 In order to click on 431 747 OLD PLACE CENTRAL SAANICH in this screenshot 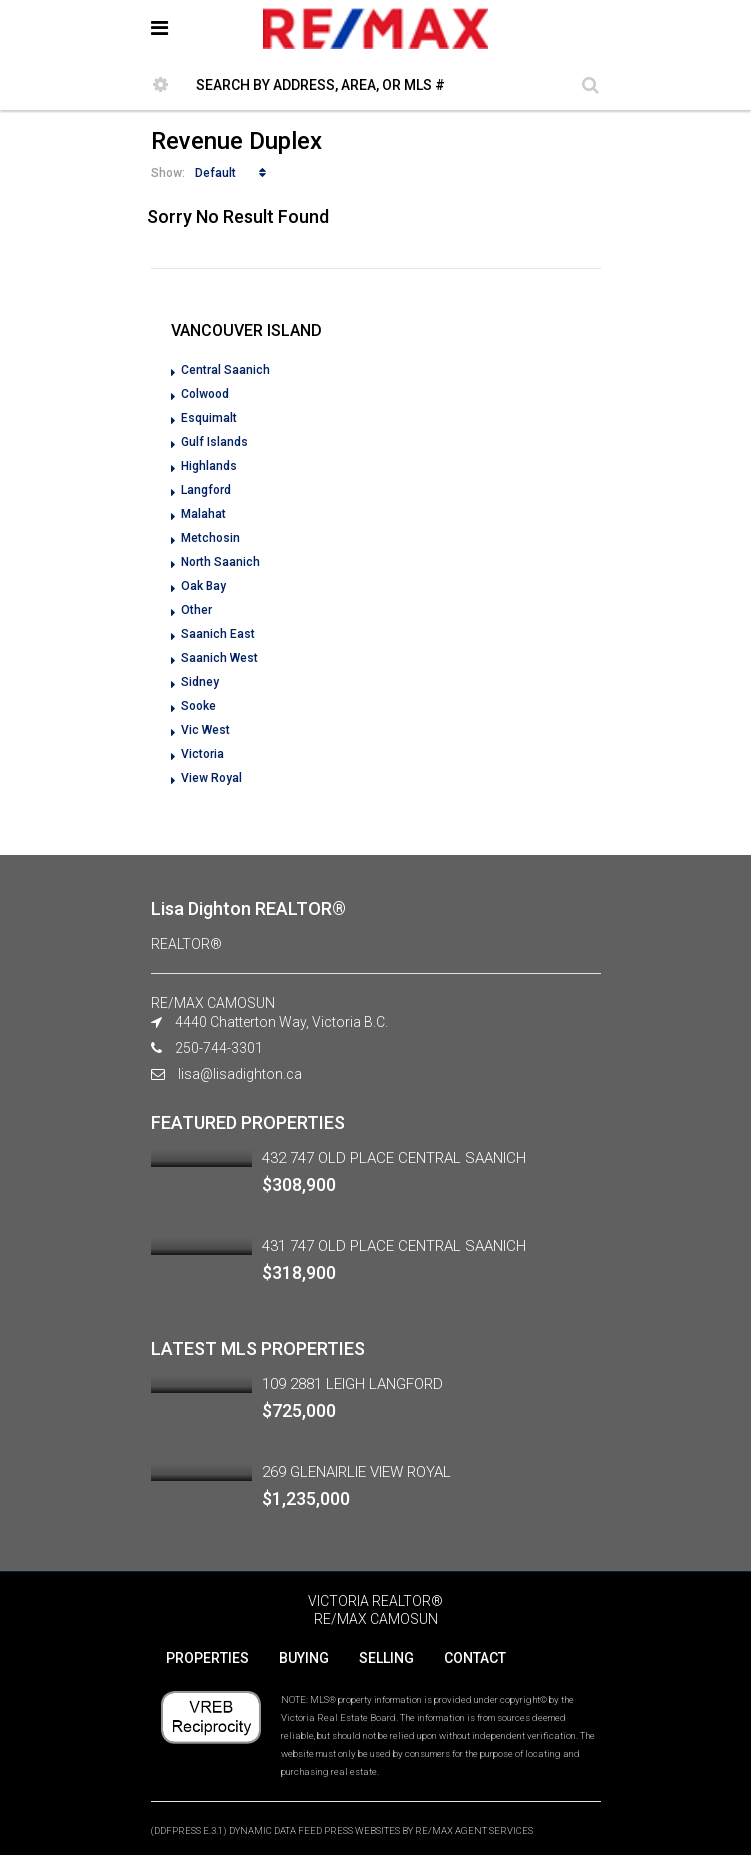, I will do `click(394, 1246)`.